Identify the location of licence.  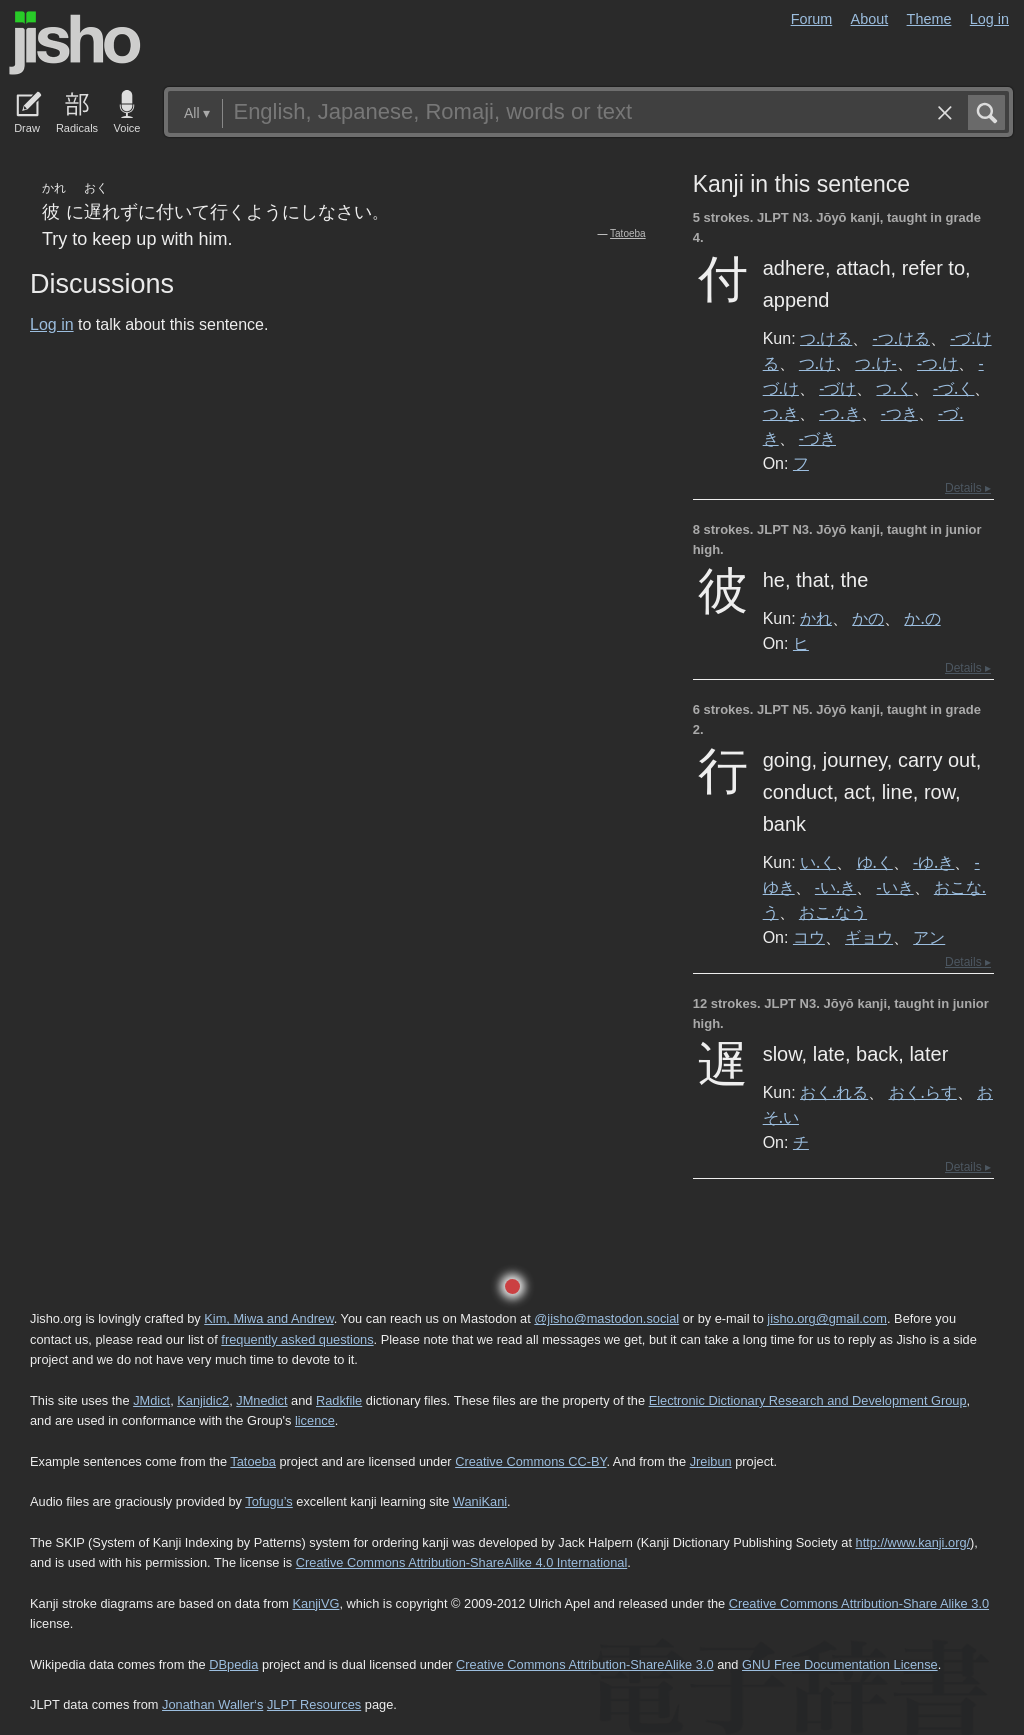
(315, 1420).